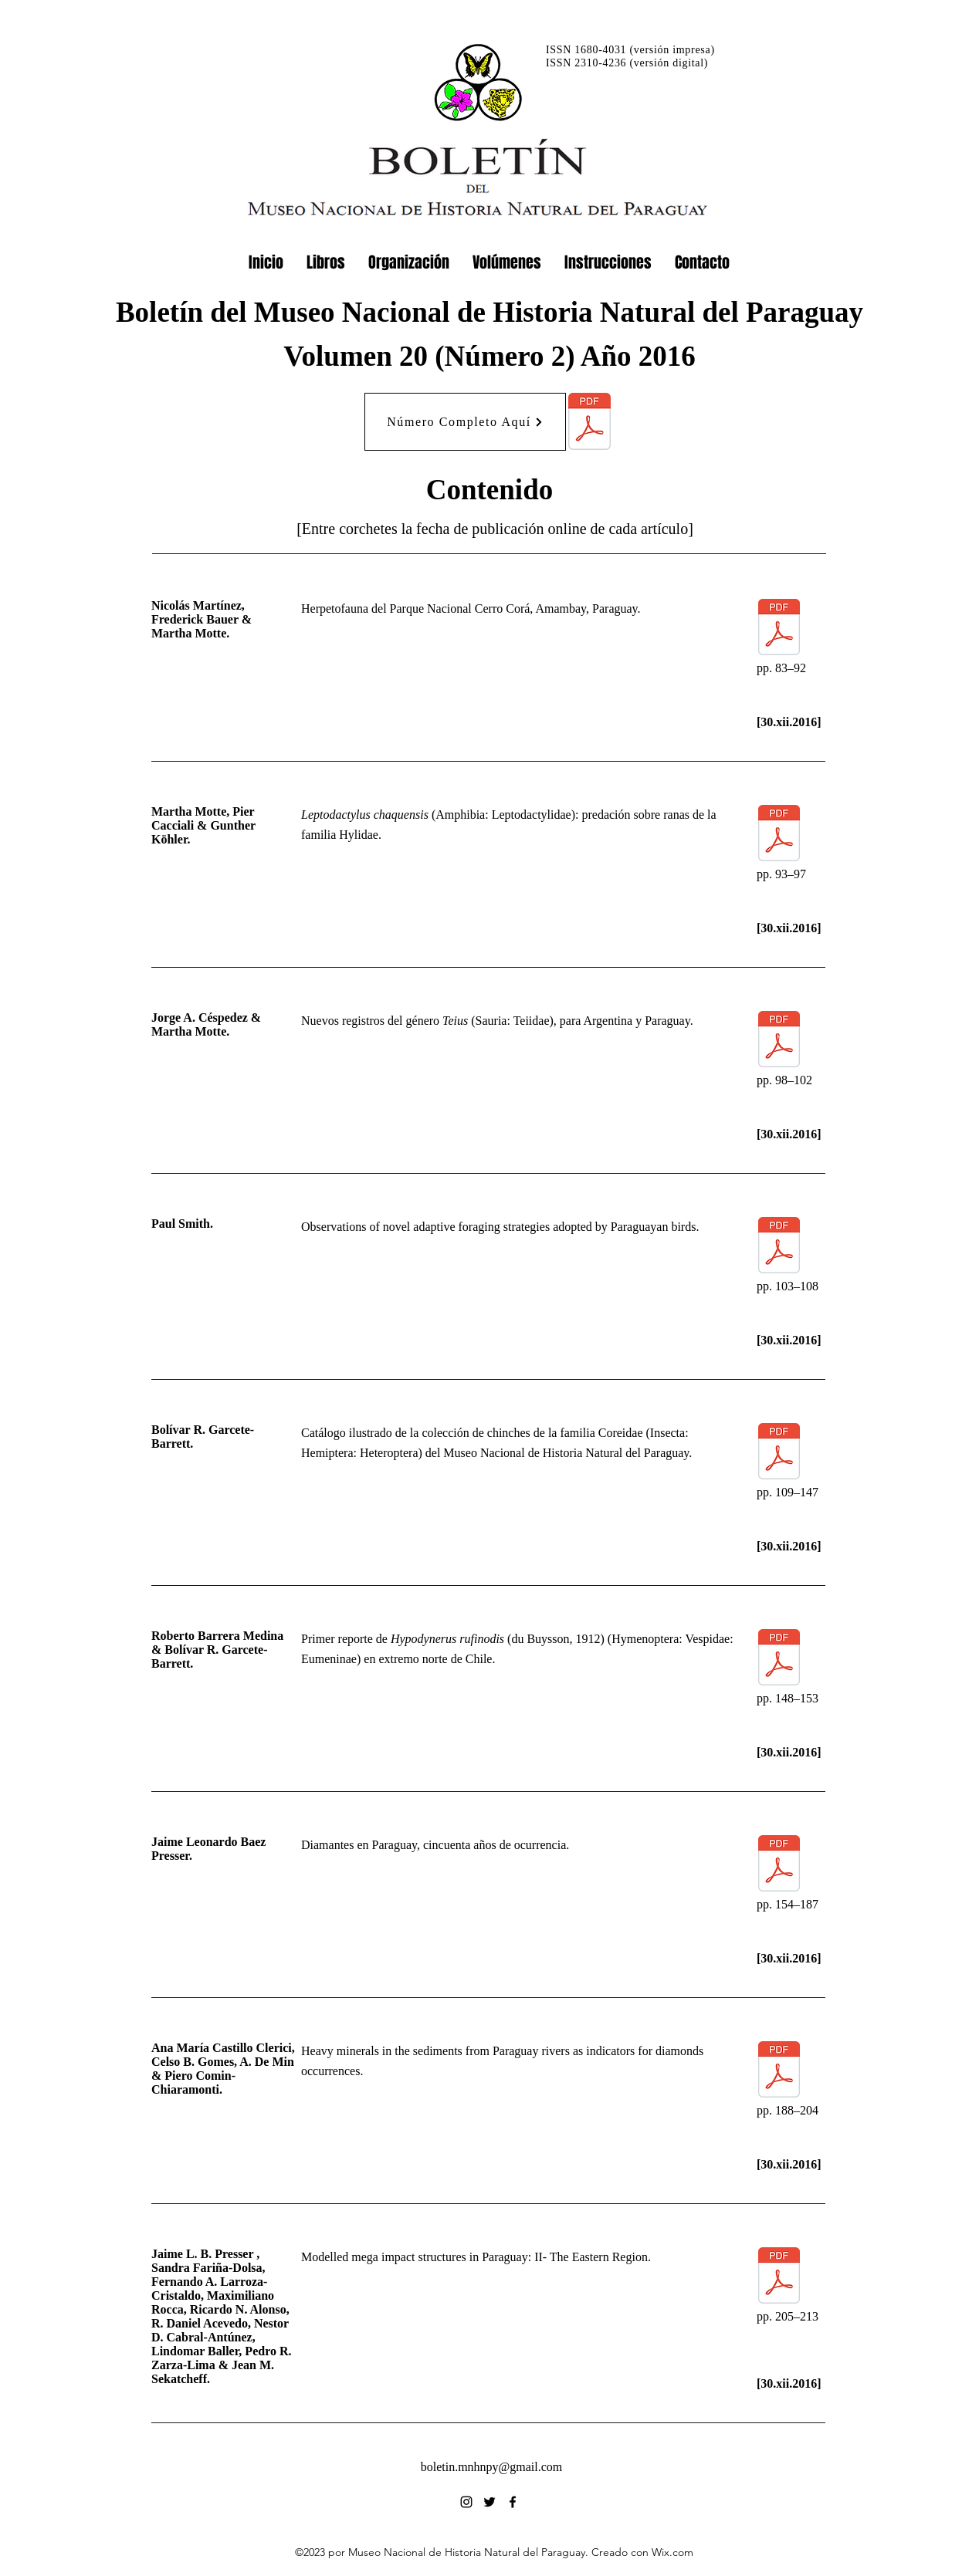 The width and height of the screenshot is (979, 2576). What do you see at coordinates (778, 2071) in the screenshot?
I see `[20(2)188-204_2016(12)30_Castillo_Minerals.pdf]` at bounding box center [778, 2071].